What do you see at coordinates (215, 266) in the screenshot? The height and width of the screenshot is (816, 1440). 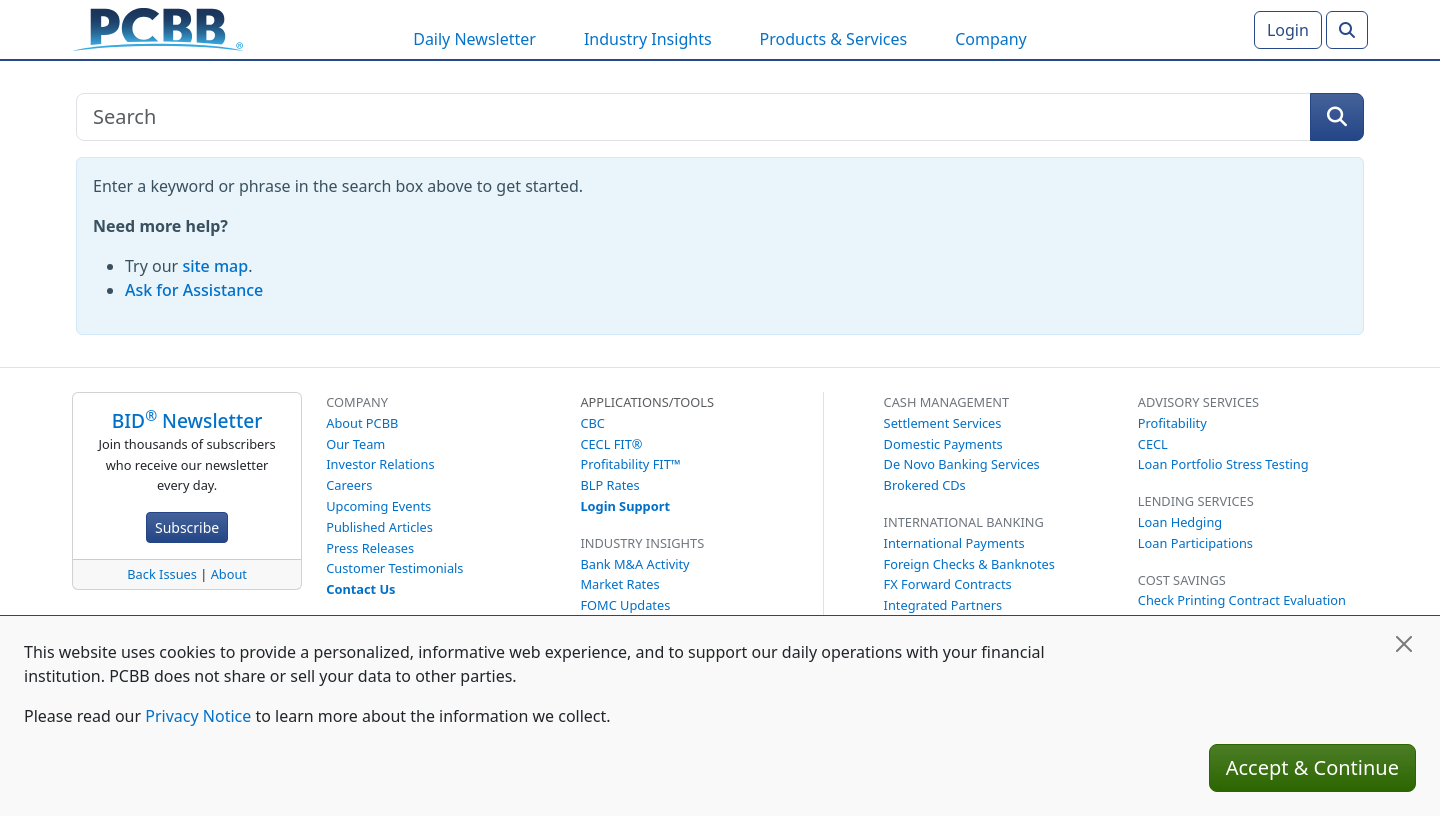 I see `site map` at bounding box center [215, 266].